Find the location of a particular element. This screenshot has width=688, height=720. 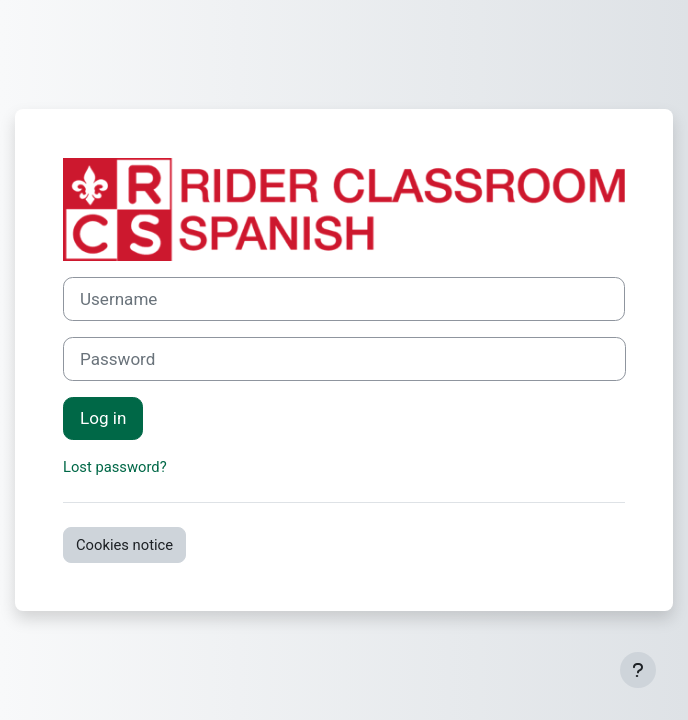

[Show footer] is located at coordinates (638, 670).